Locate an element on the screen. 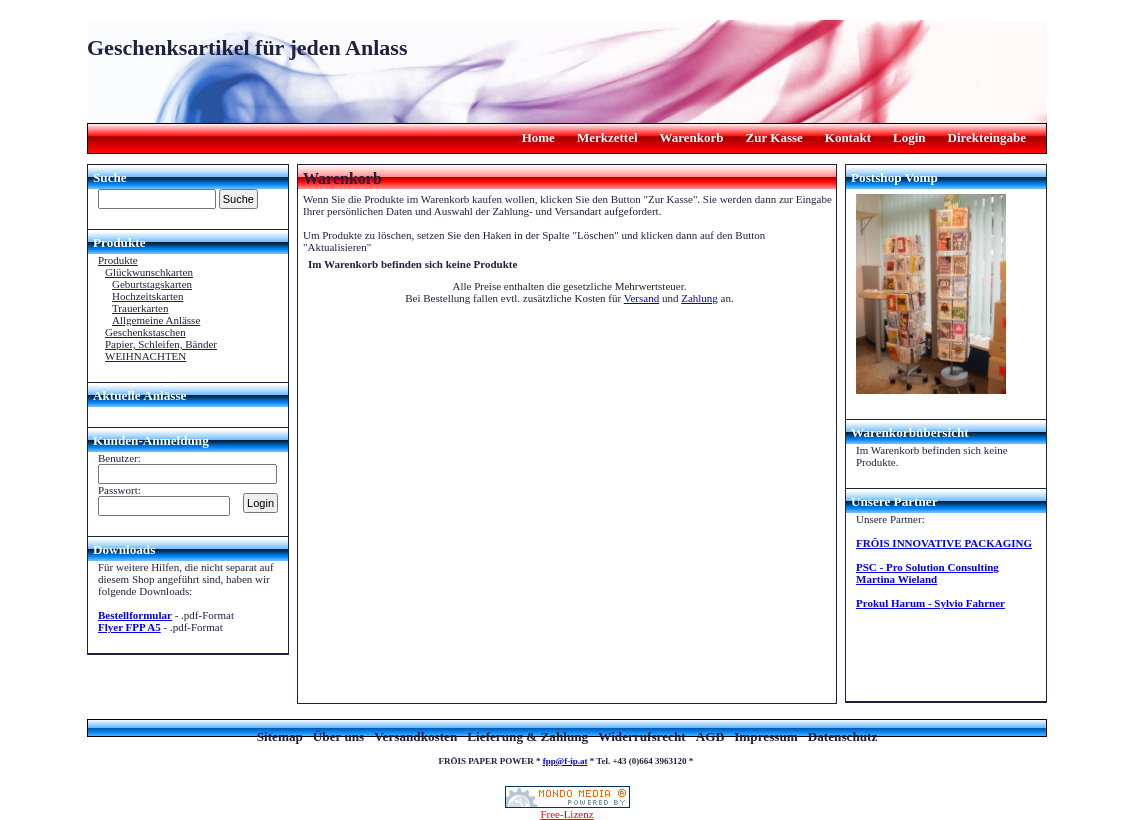 Image resolution: width=1134 pixels, height=820 pixels. Geburtstagskarten is located at coordinates (152, 284).